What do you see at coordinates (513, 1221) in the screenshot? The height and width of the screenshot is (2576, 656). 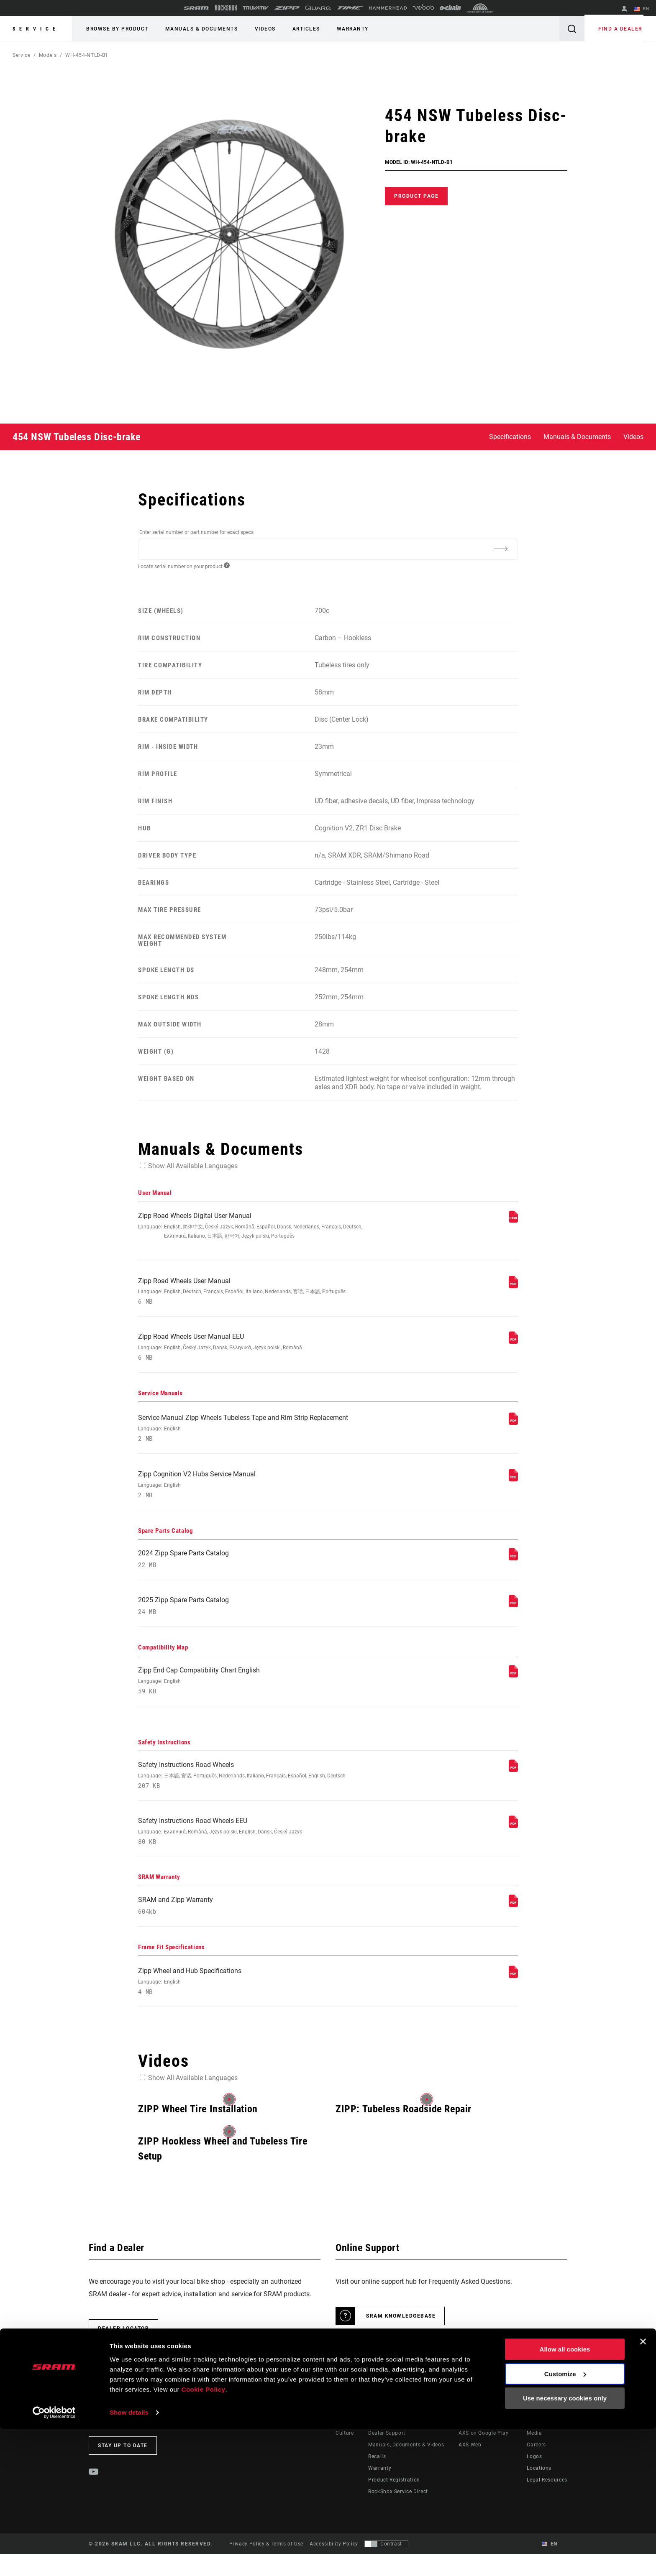 I see `[User Manual]` at bounding box center [513, 1221].